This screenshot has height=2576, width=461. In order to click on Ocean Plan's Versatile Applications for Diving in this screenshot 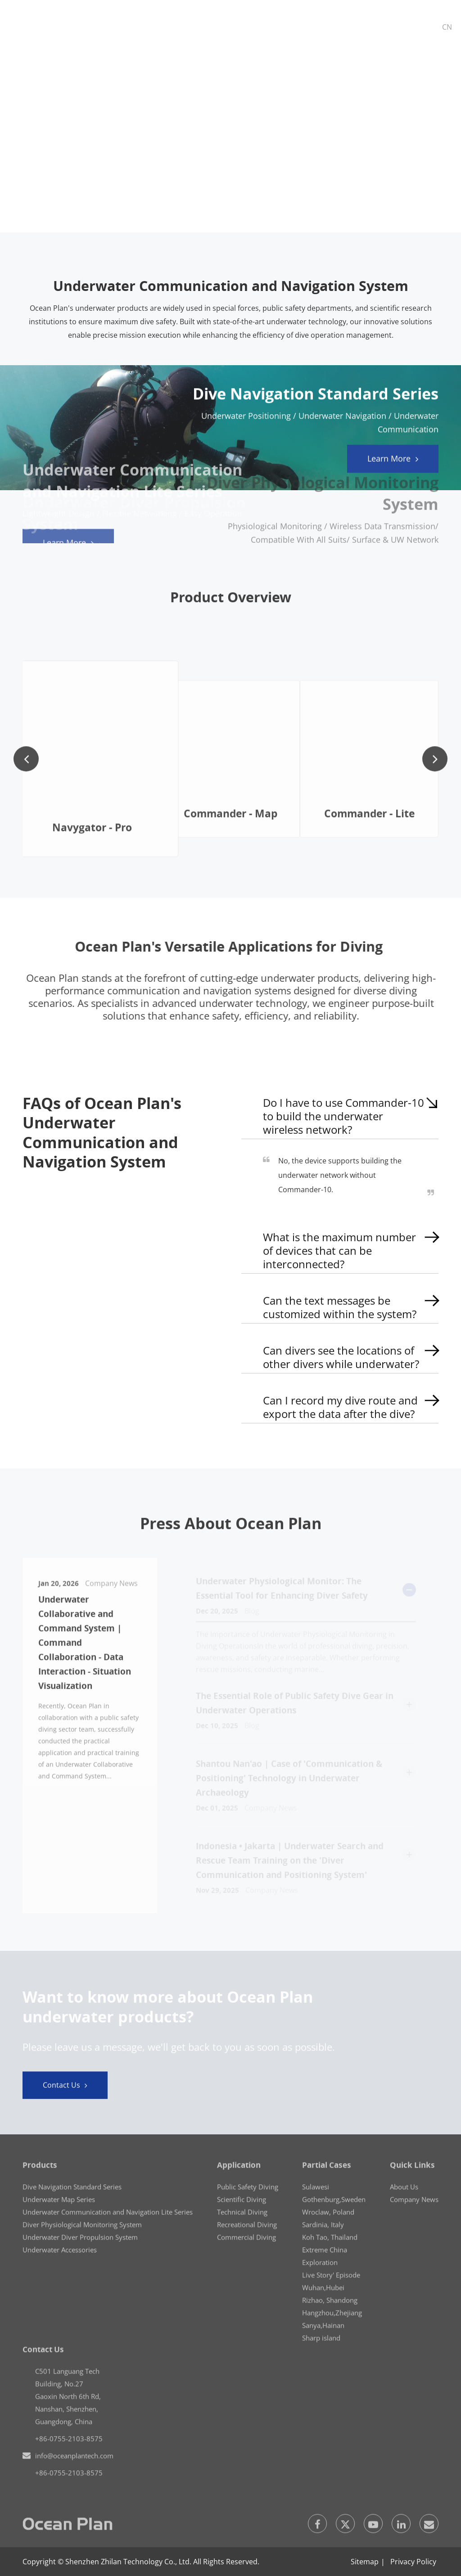, I will do `click(233, 946)`.